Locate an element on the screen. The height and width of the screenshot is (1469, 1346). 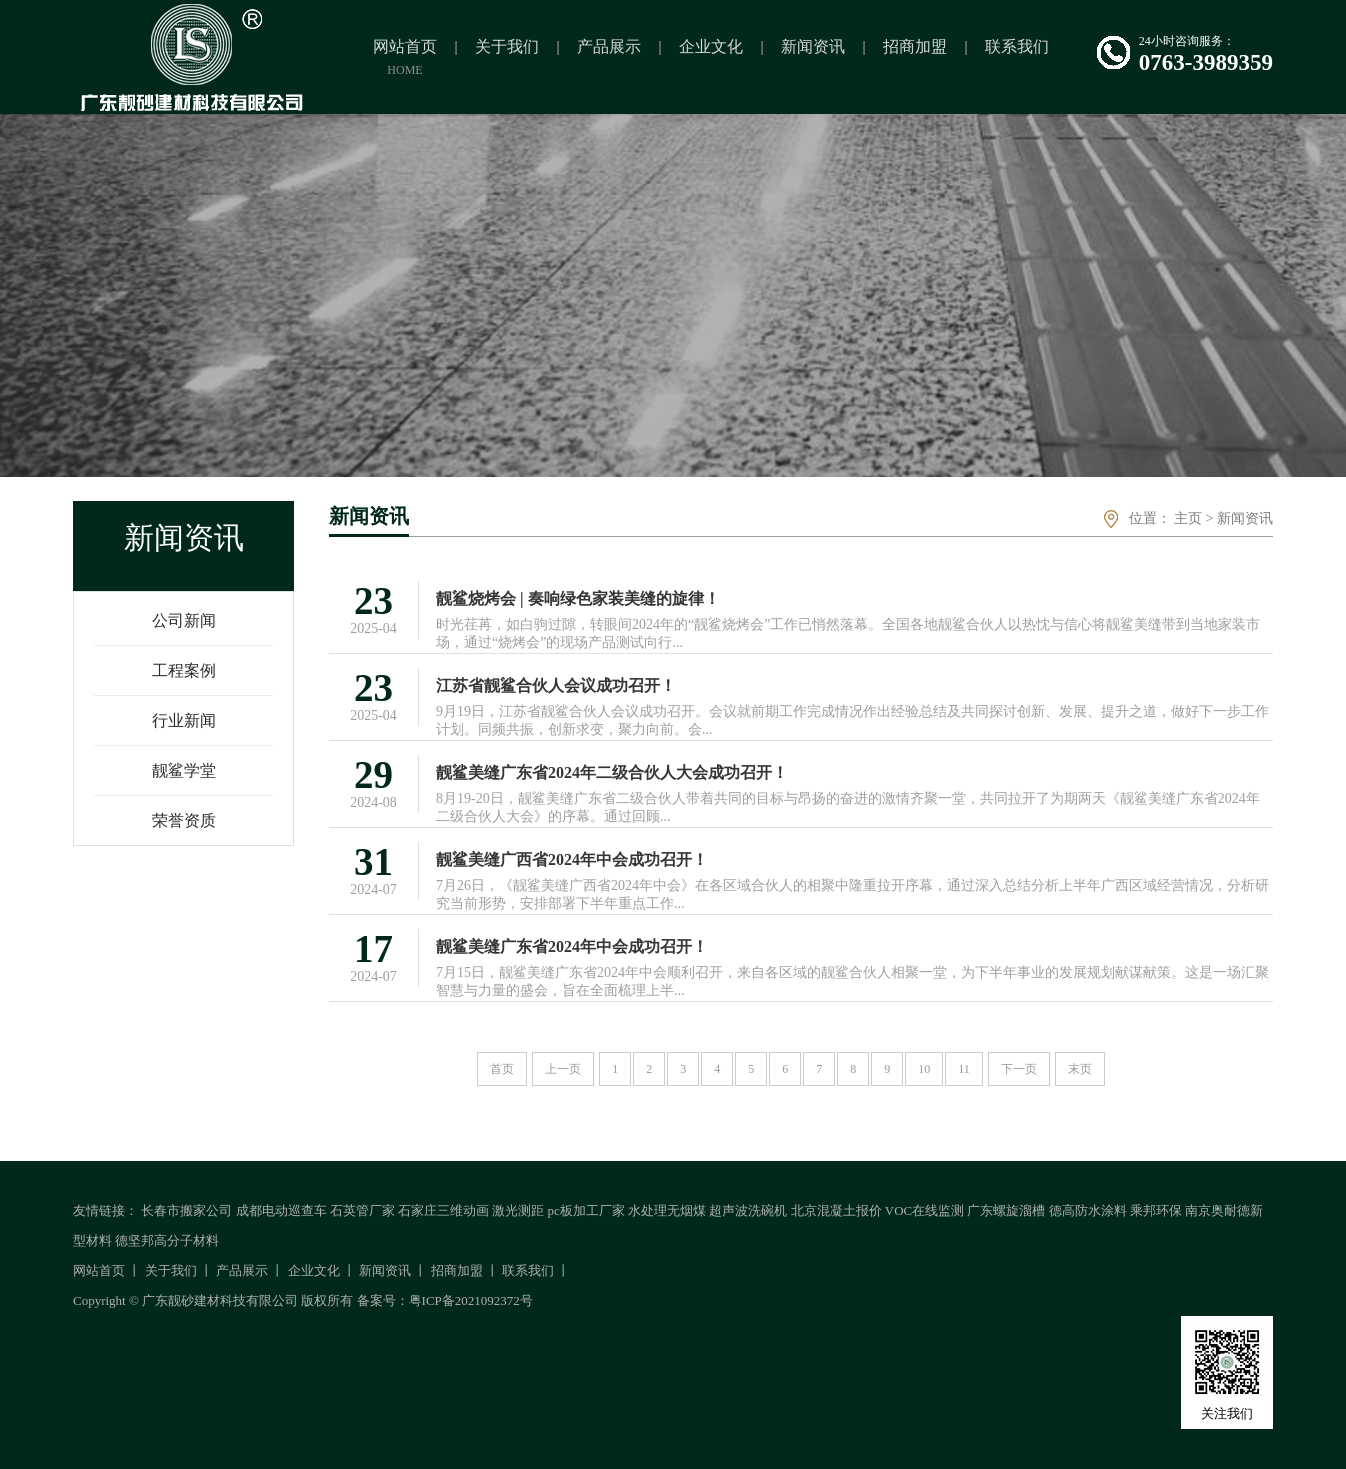
11 is located at coordinates (964, 1069).